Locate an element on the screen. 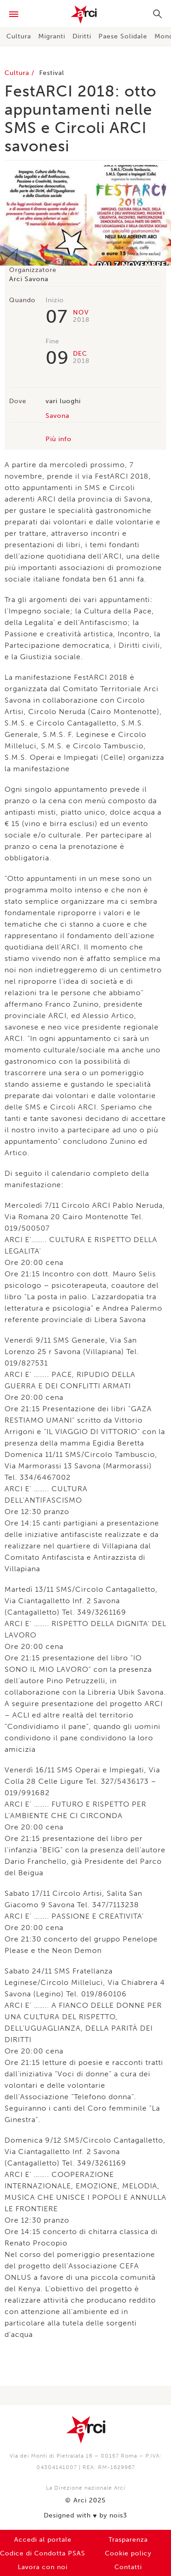 This screenshot has height=2576, width=171. Paese Solidale is located at coordinates (122, 36).